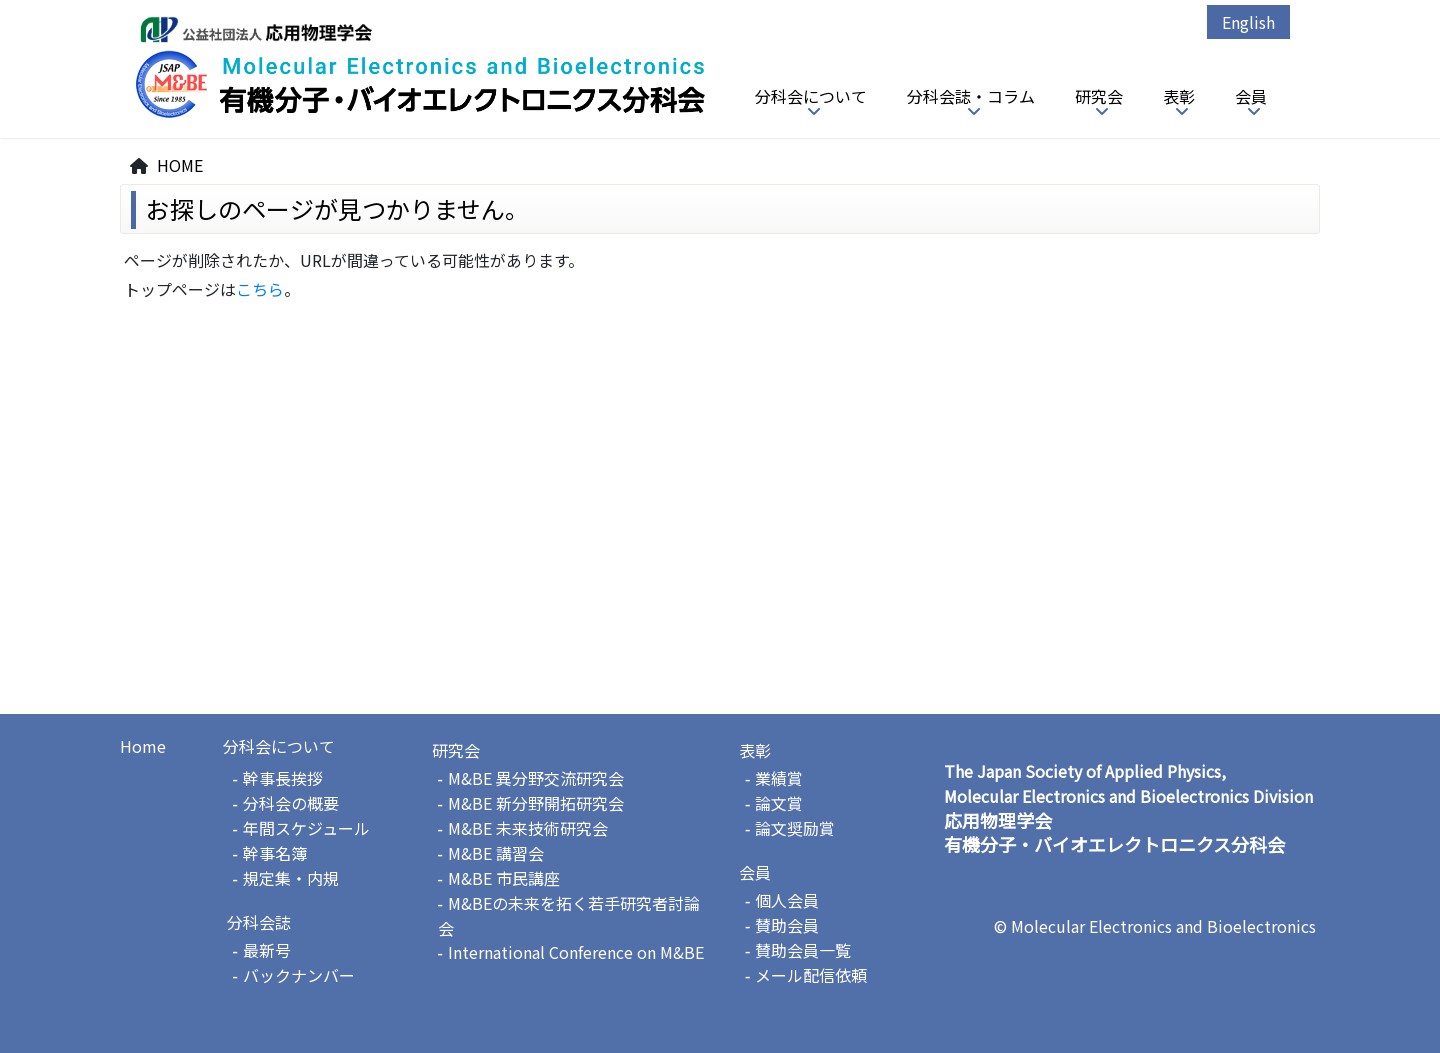 This screenshot has height=1053, width=1440. I want to click on 個人会員, so click(787, 900).